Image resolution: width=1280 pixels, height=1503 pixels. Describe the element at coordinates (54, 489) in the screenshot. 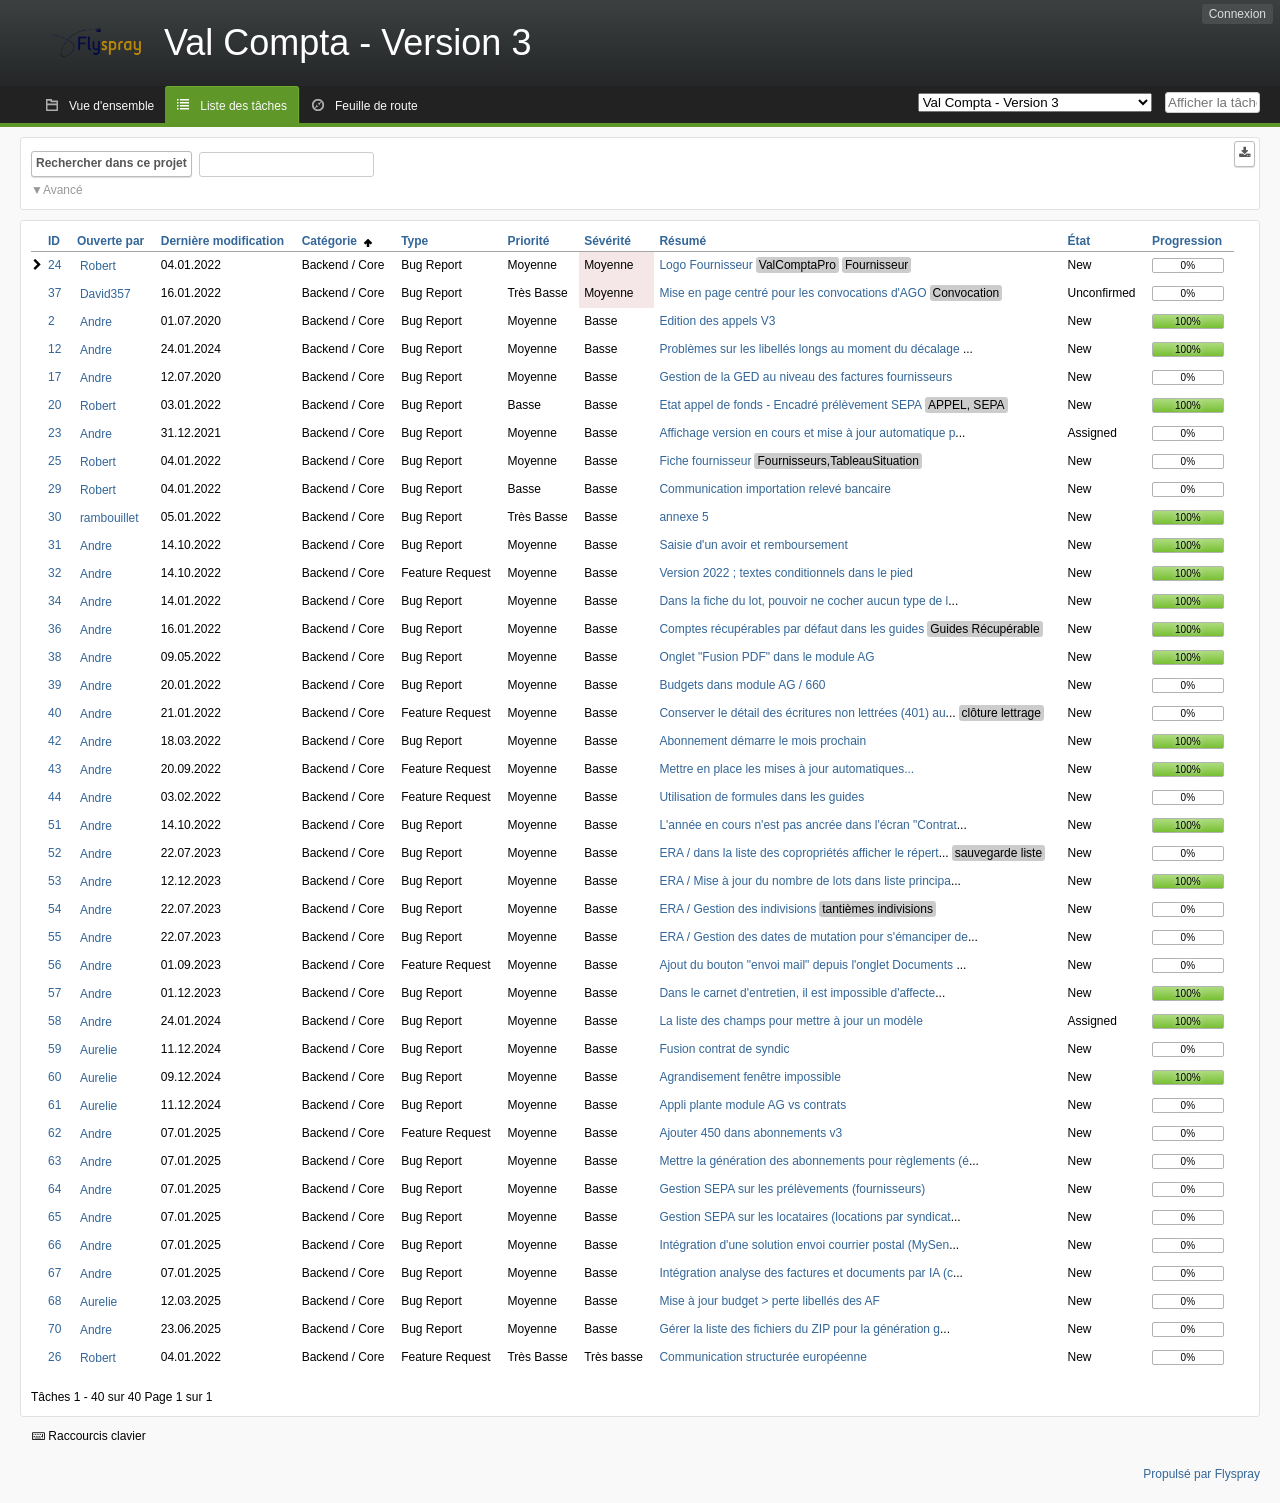

I see `29` at that location.